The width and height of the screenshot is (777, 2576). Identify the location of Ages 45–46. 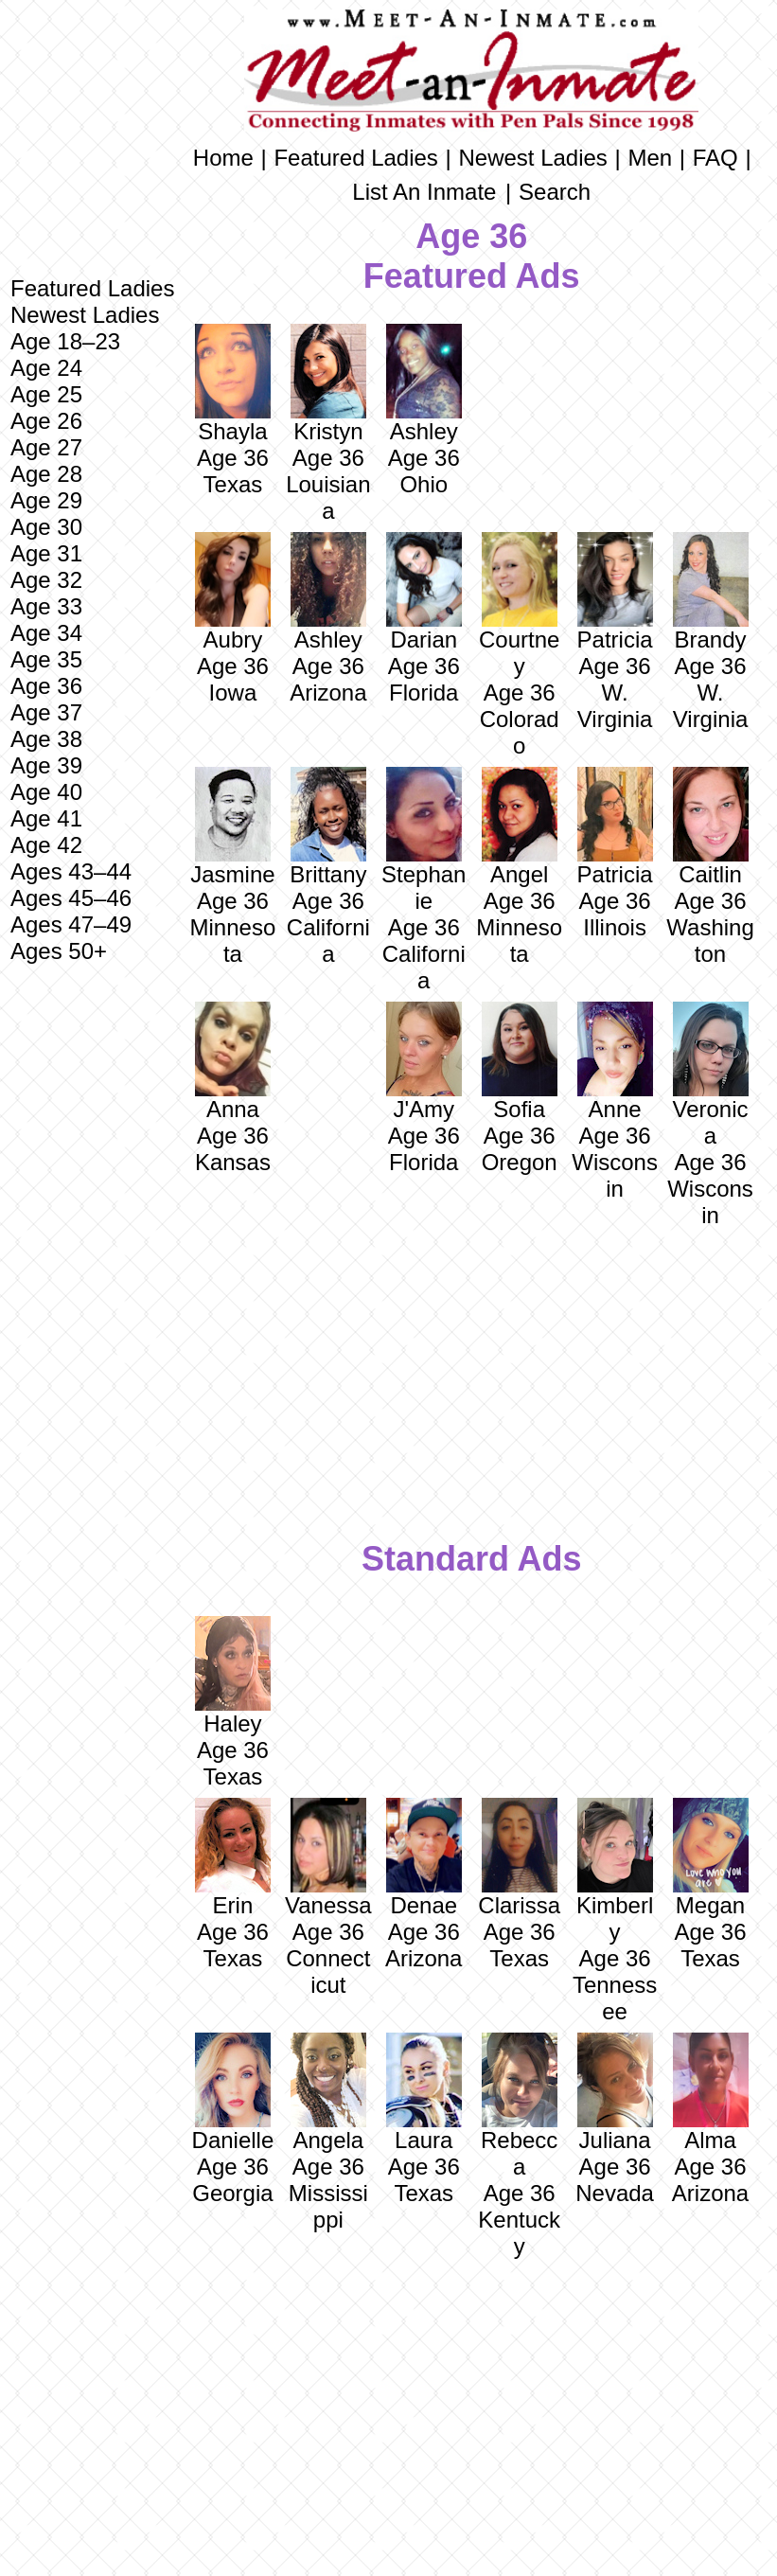
(71, 898).